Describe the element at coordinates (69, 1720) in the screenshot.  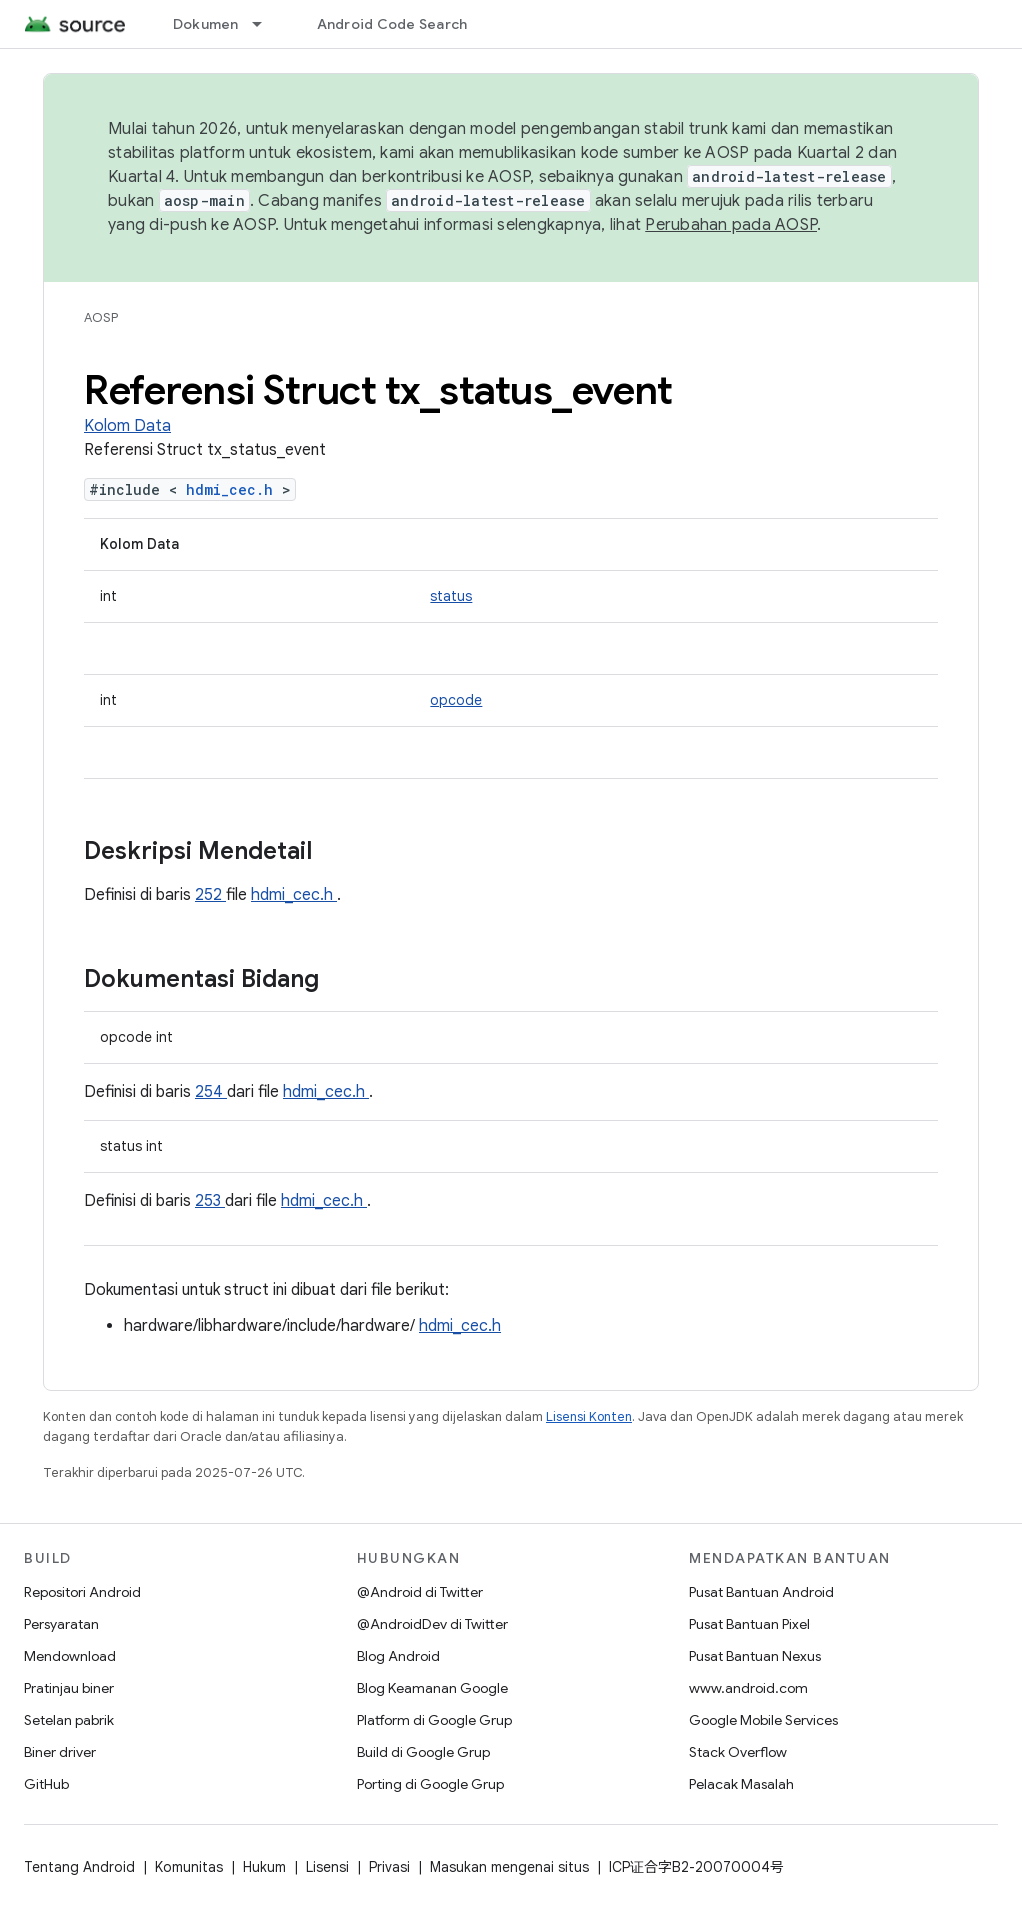
I see `Setelan pabrik` at that location.